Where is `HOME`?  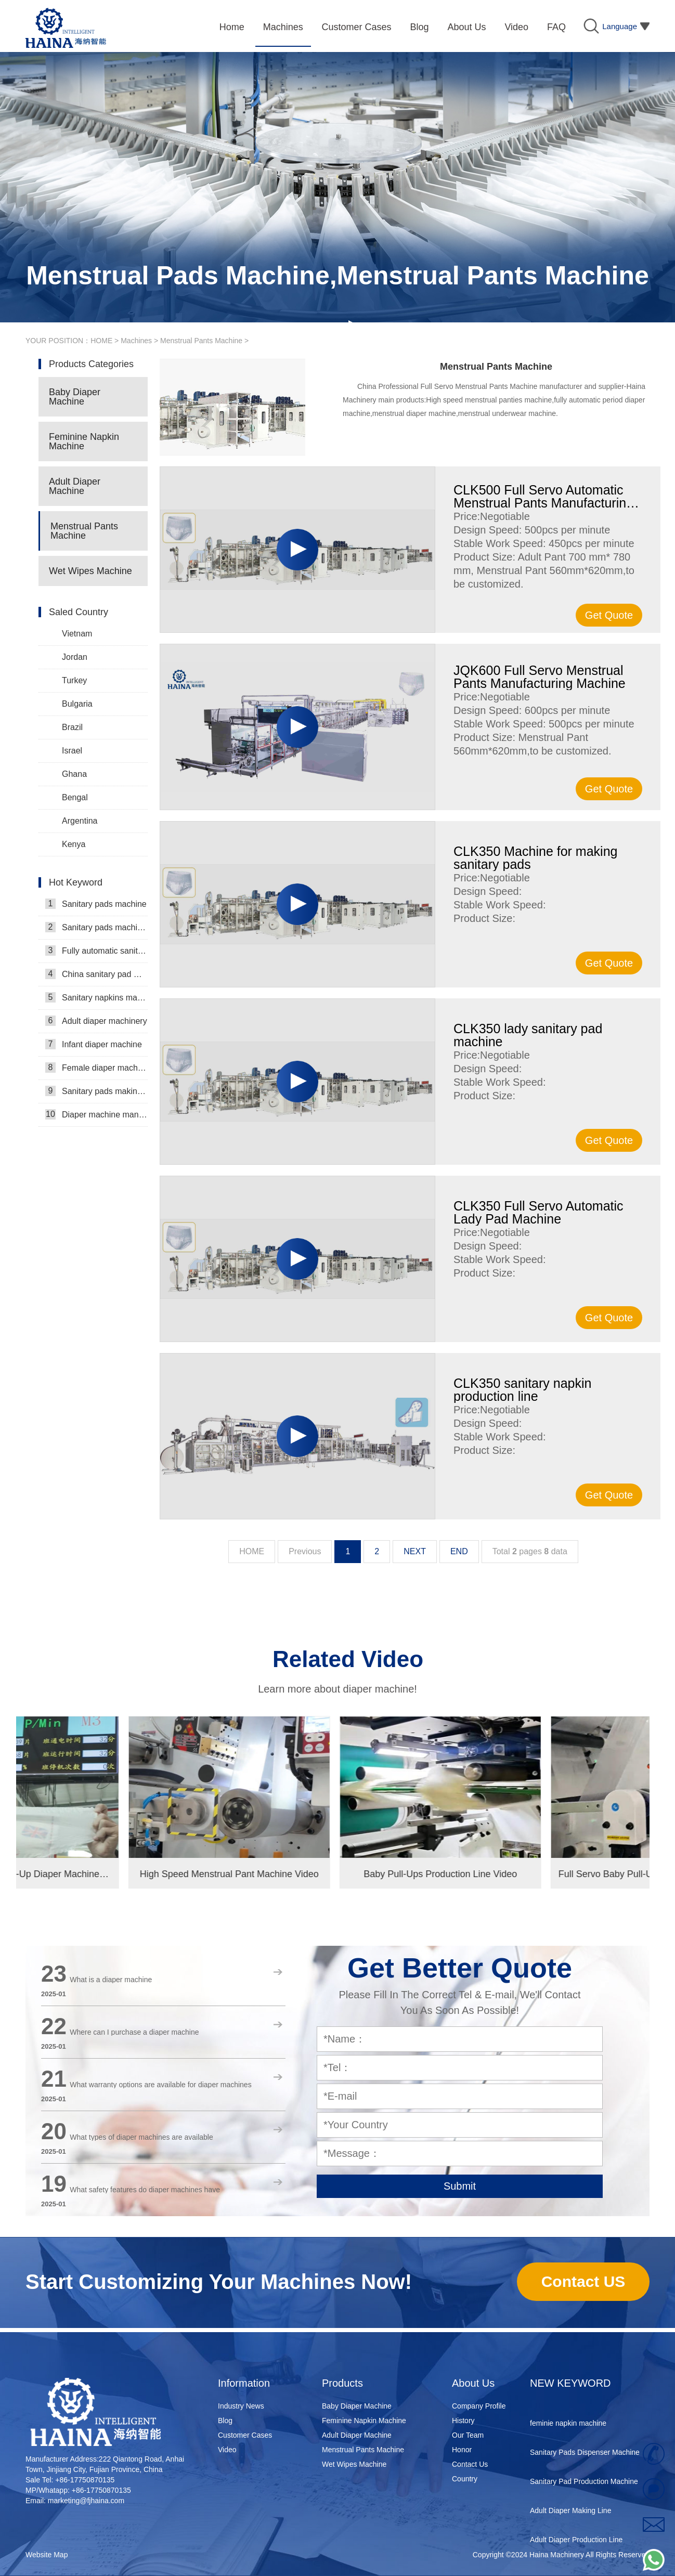
HOME is located at coordinates (101, 340).